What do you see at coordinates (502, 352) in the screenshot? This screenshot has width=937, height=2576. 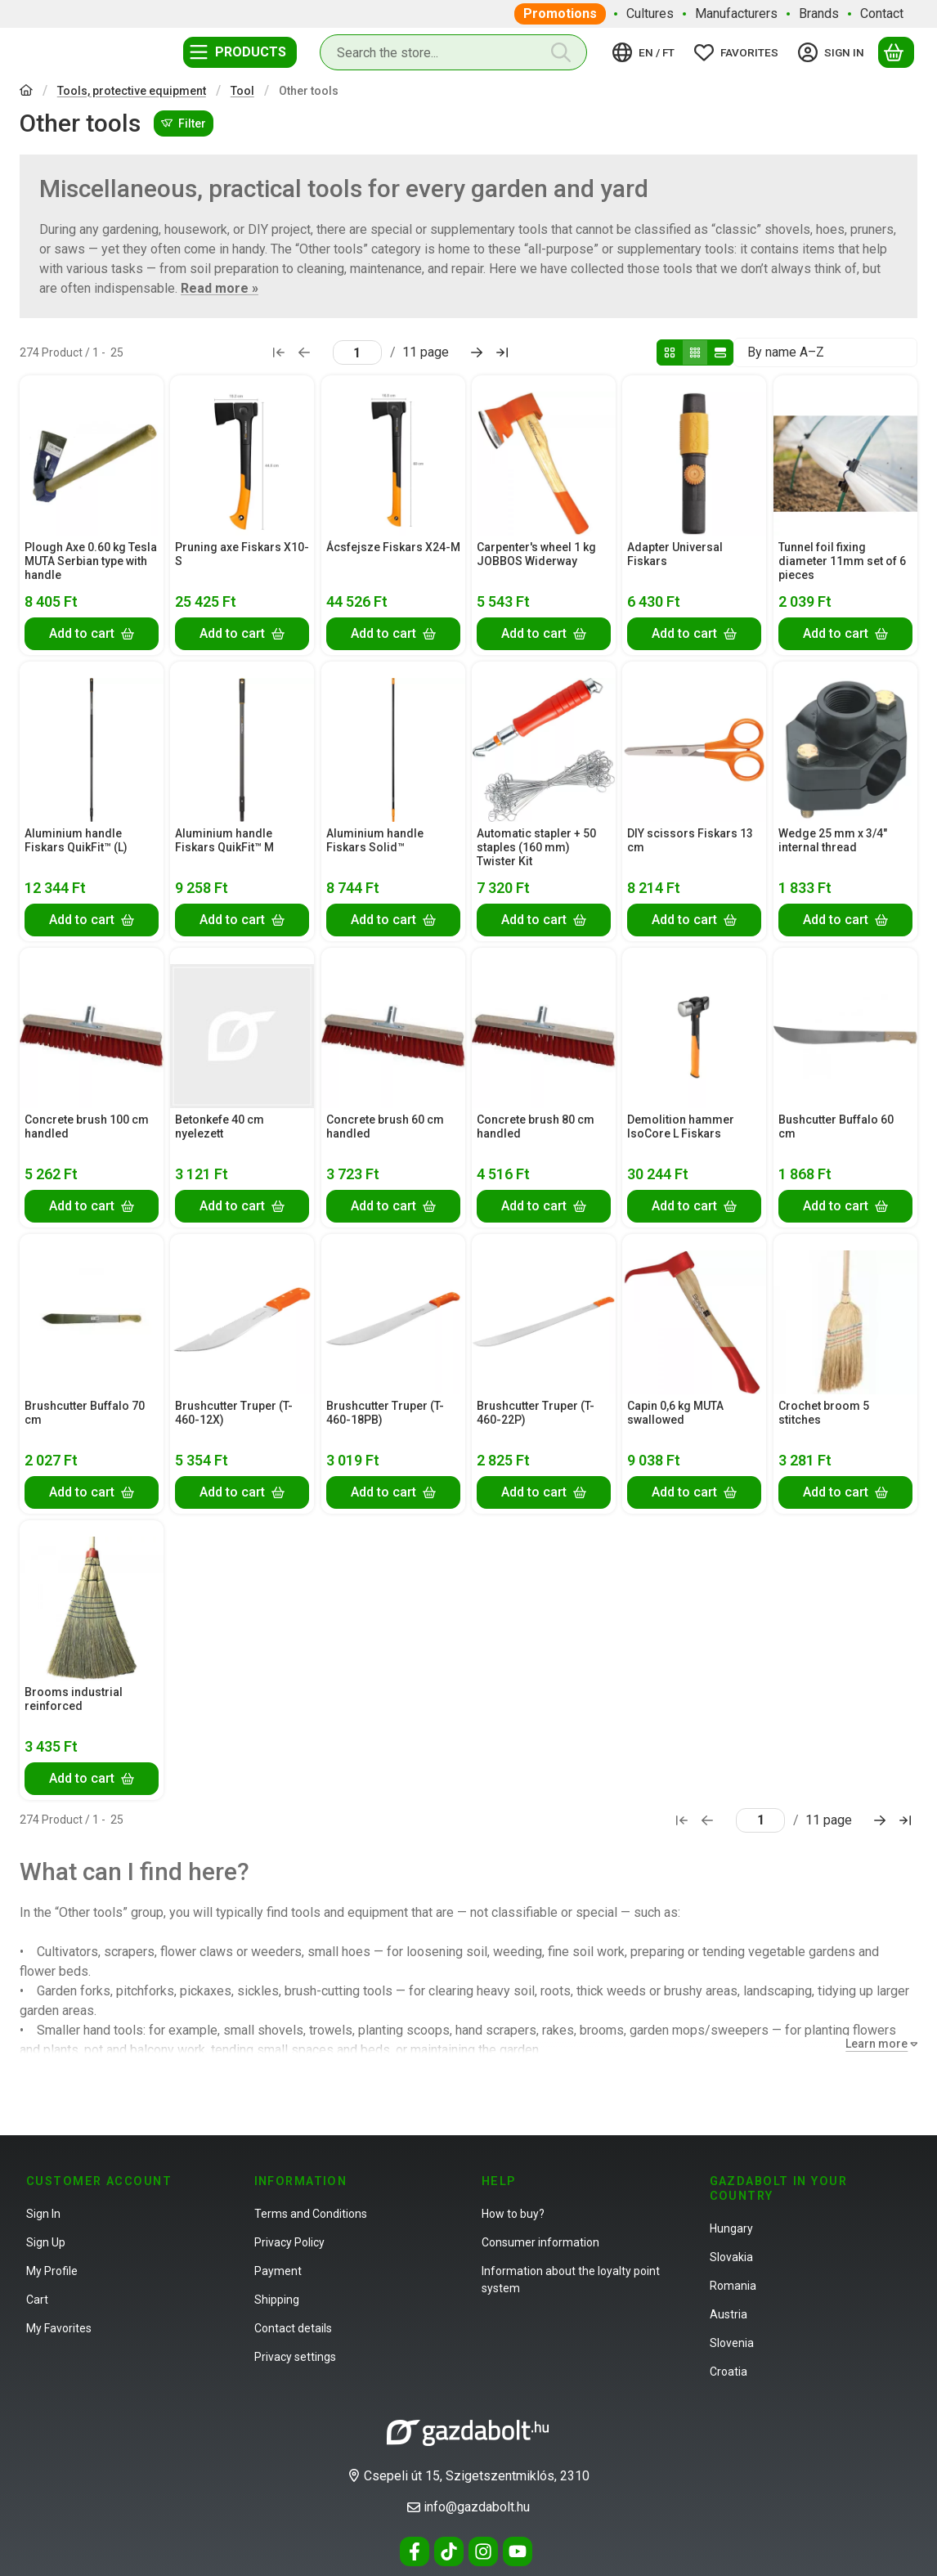 I see `[last Page]` at bounding box center [502, 352].